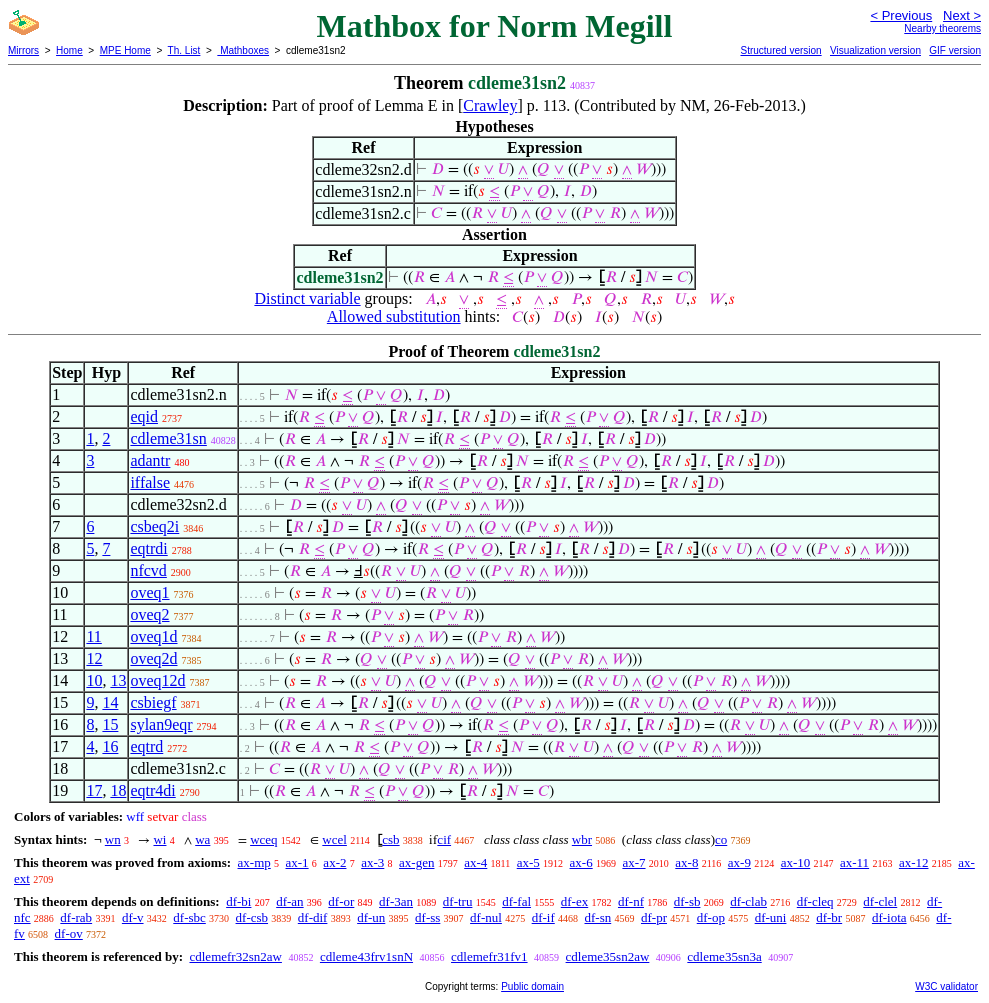 The width and height of the screenshot is (989, 1003). Describe the element at coordinates (854, 862) in the screenshot. I see `ax-11` at that location.